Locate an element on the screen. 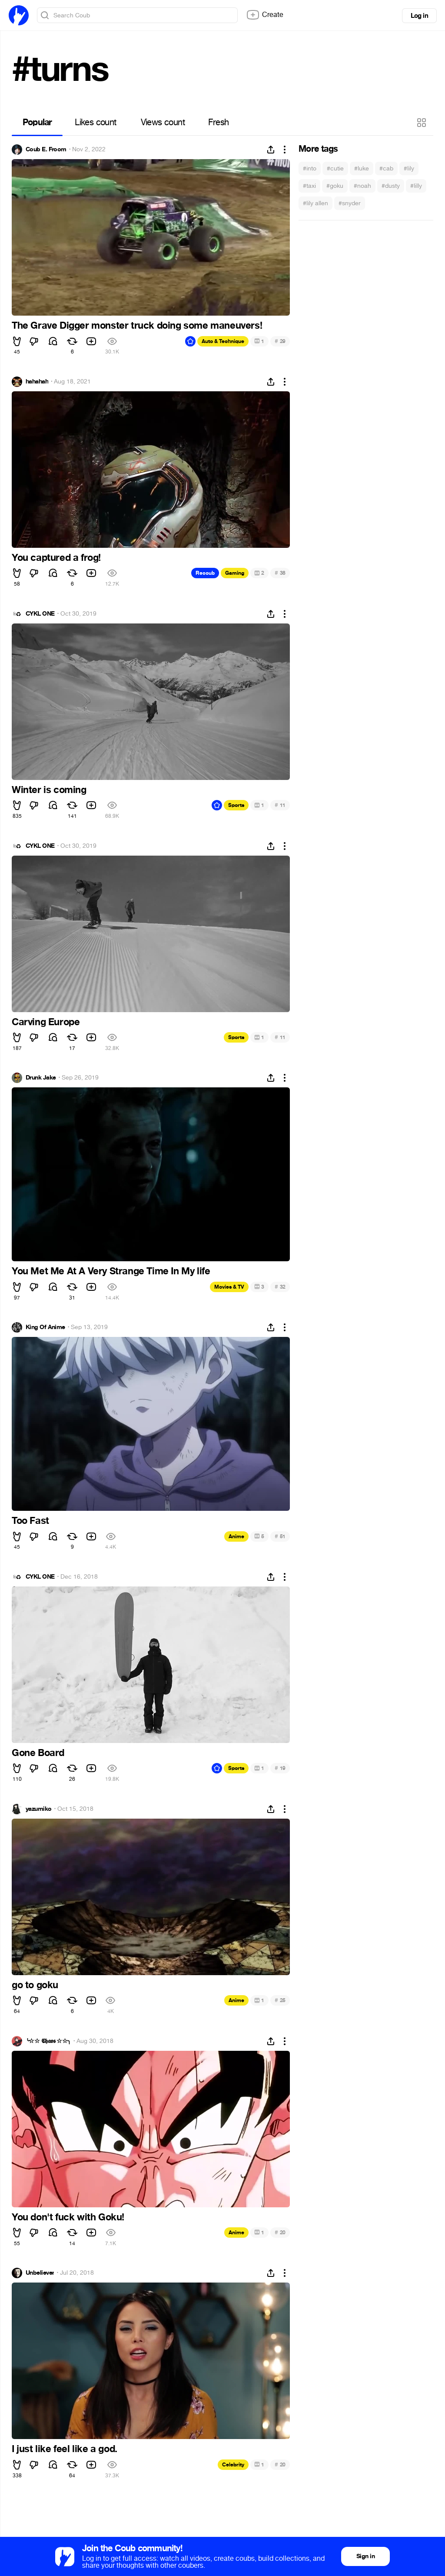 This screenshot has height=2576, width=445. 29 is located at coordinates (280, 341).